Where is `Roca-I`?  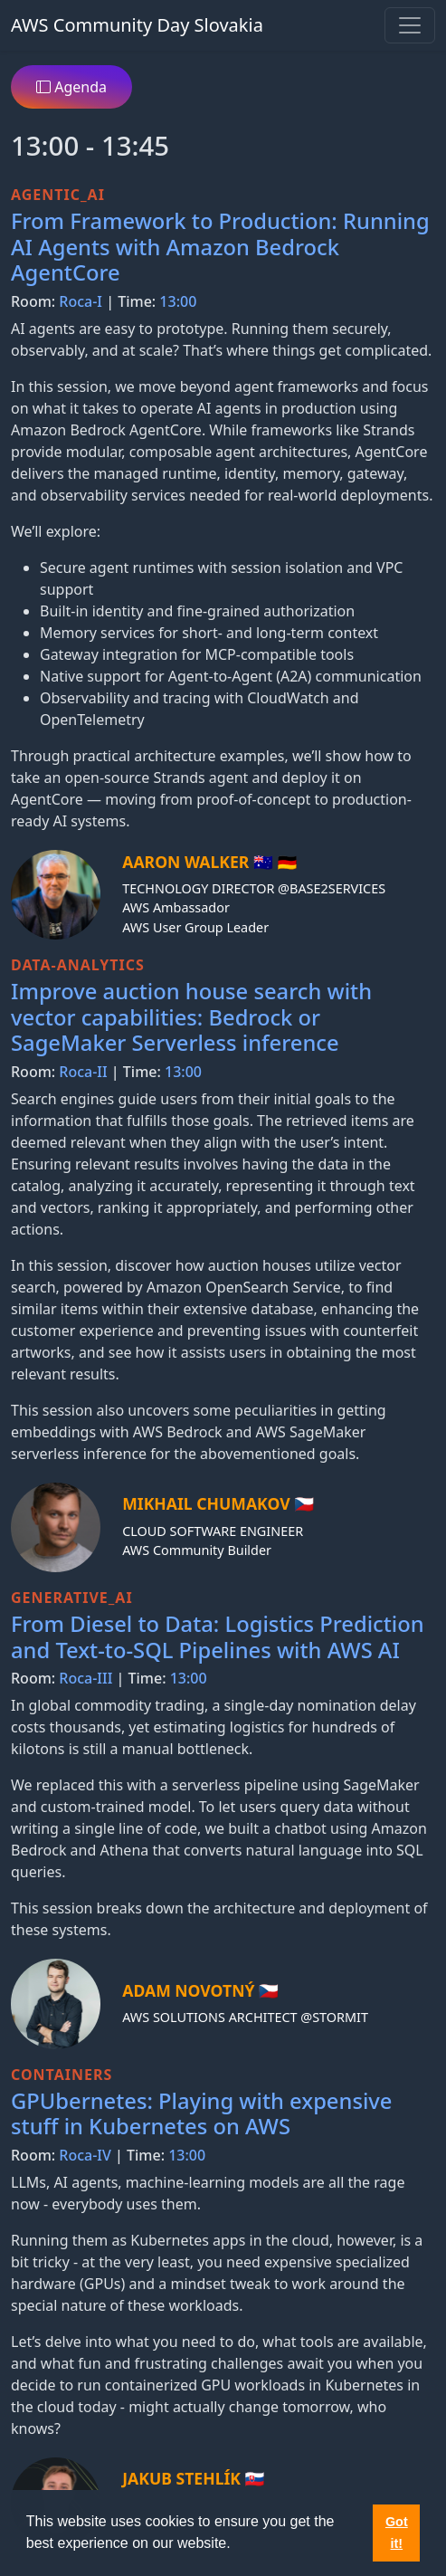
Roca-I is located at coordinates (80, 301).